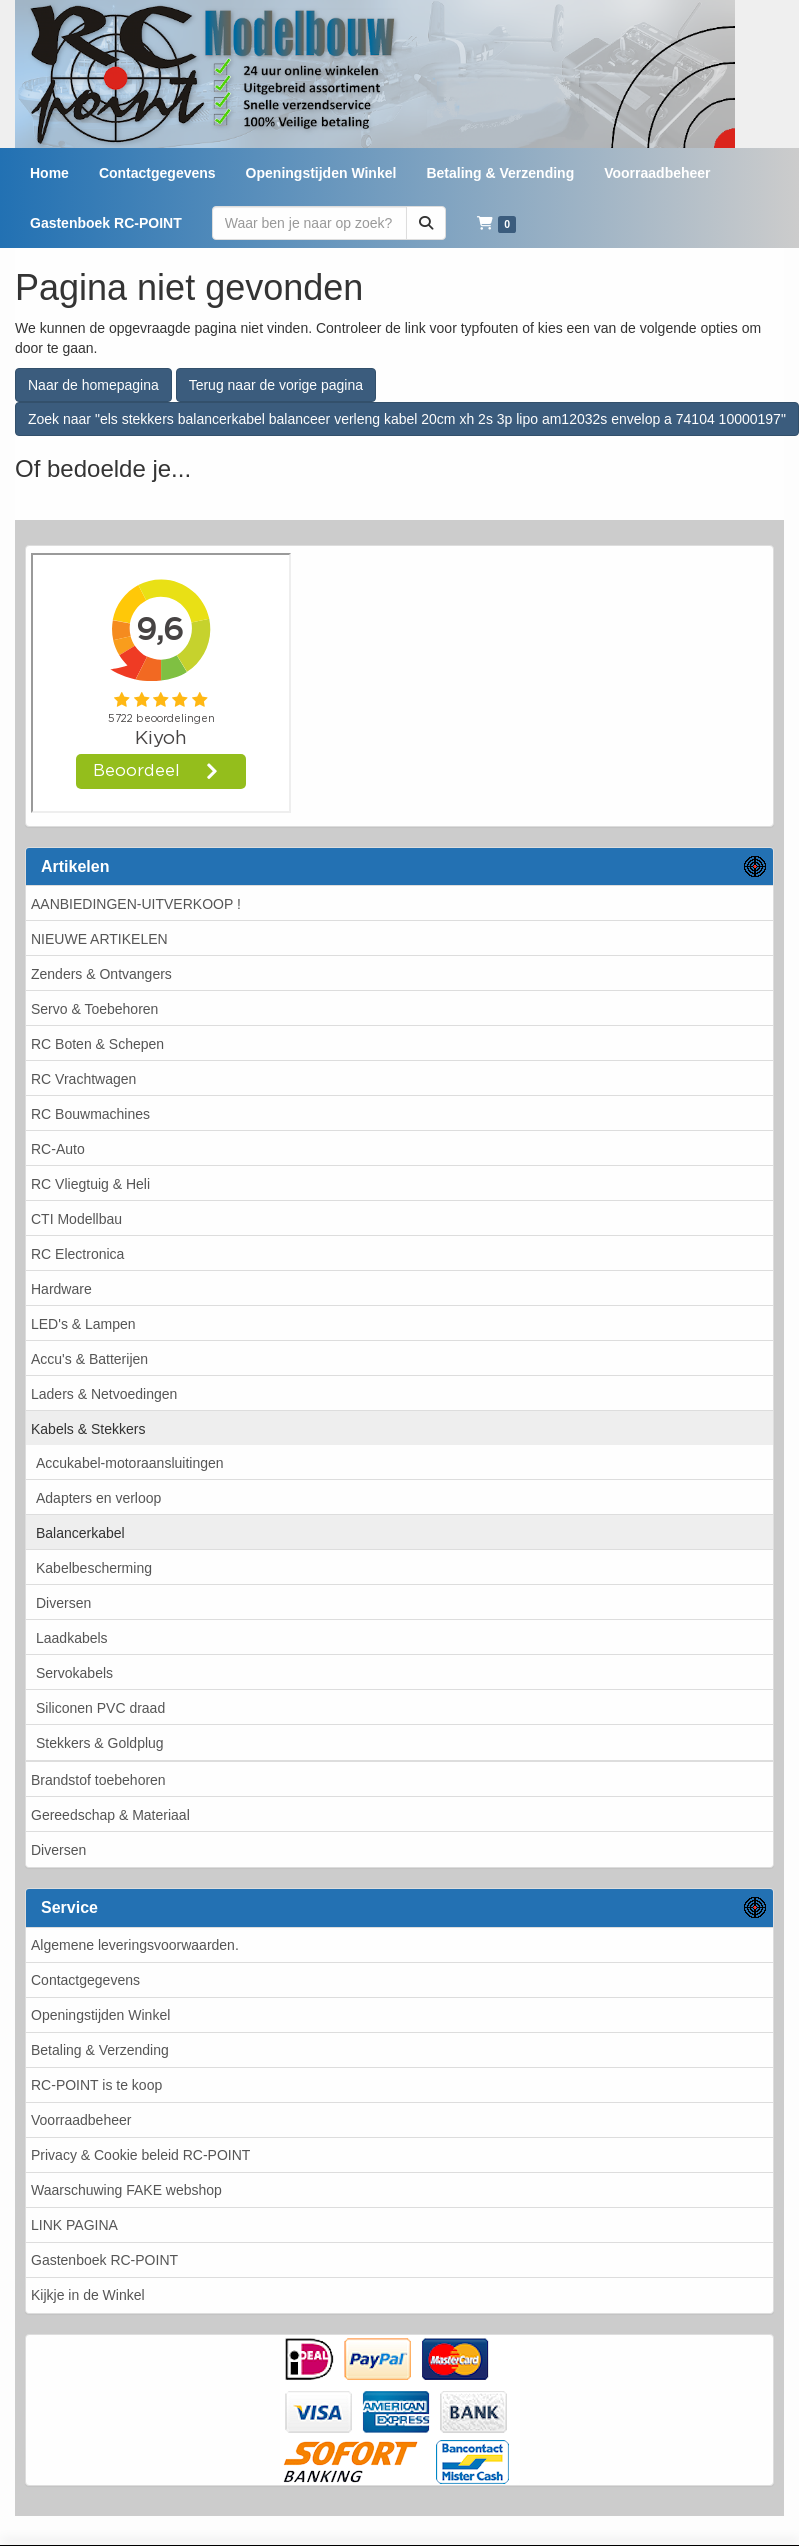 The image size is (799, 2546). Describe the element at coordinates (100, 1708) in the screenshot. I see `Siliconen PVC draad` at that location.